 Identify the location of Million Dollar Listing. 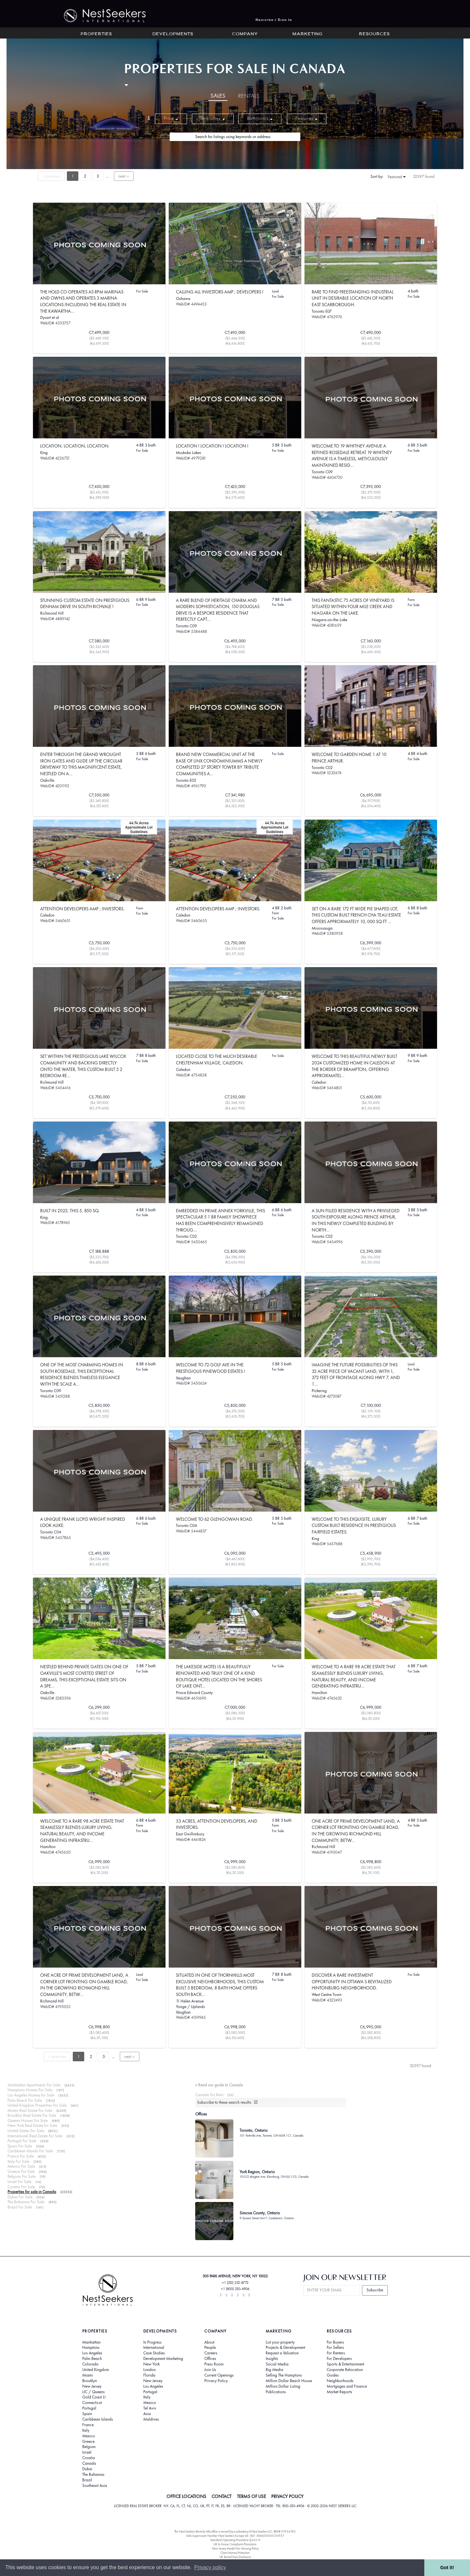
(283, 2386).